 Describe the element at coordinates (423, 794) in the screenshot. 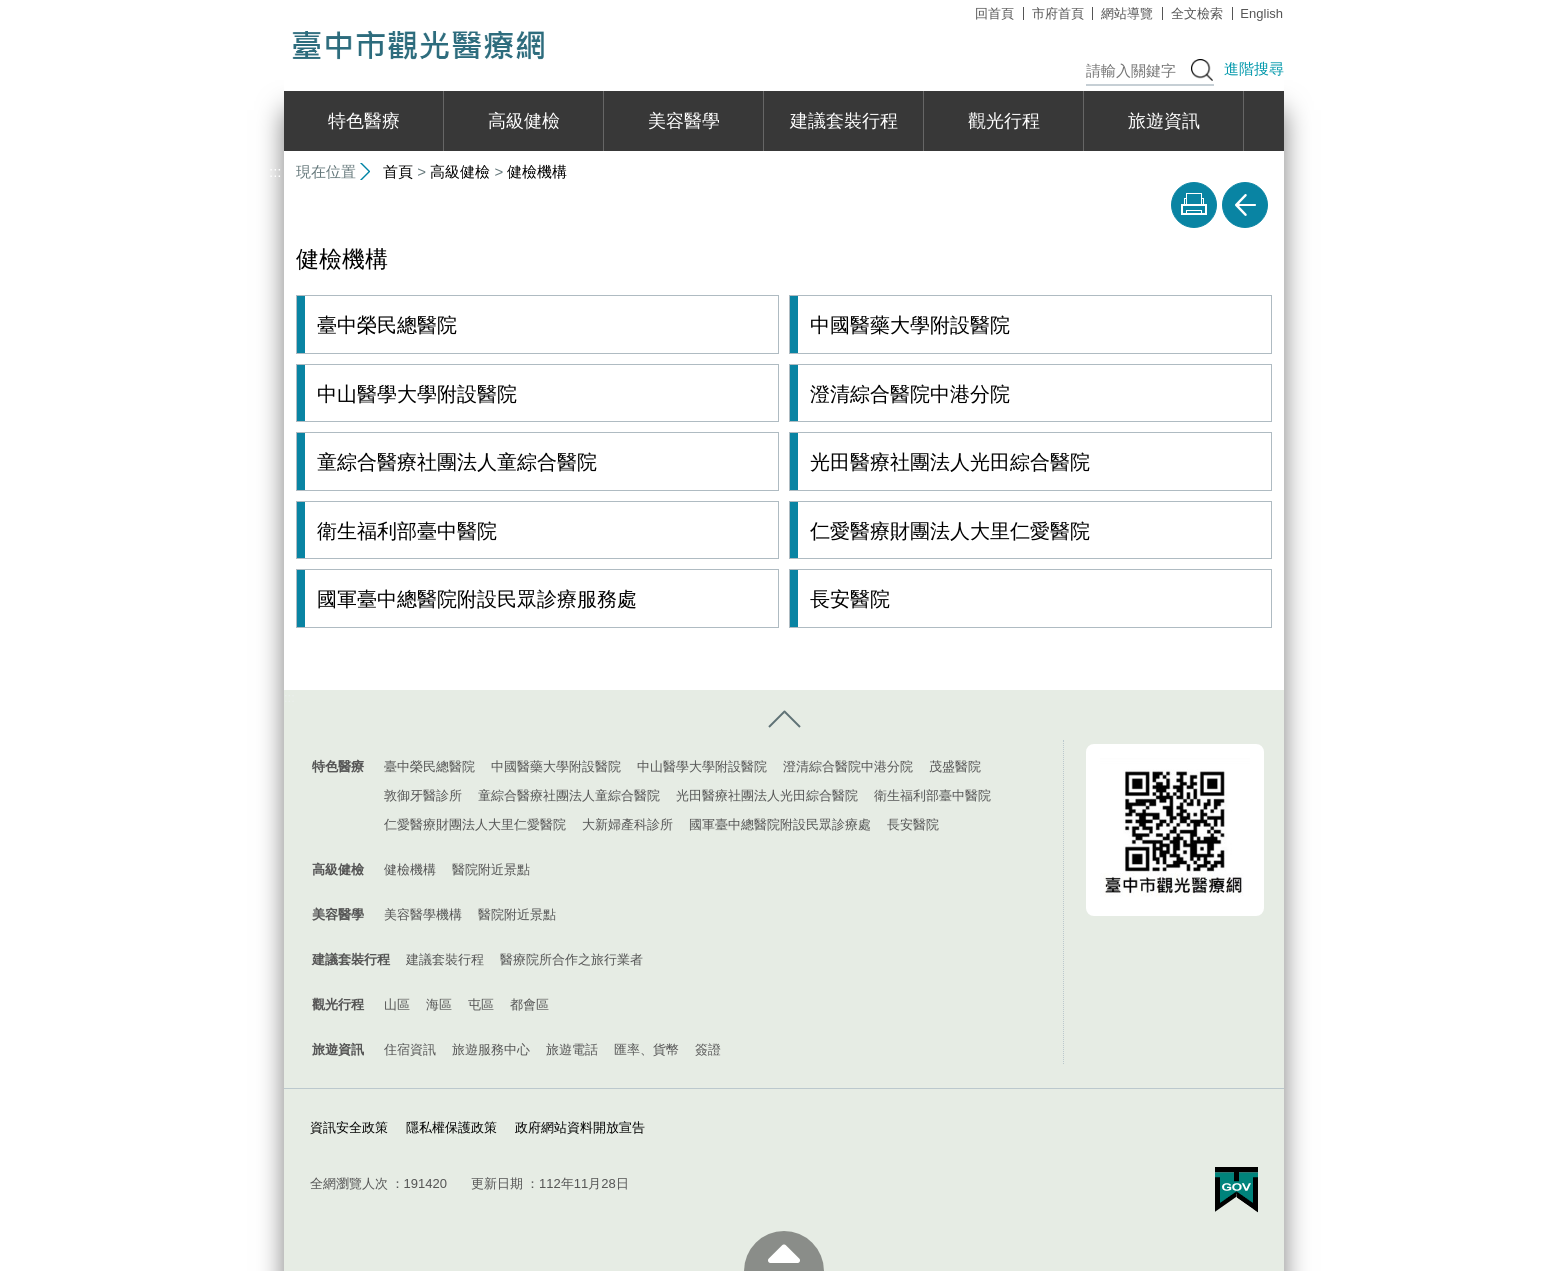

I see `敦御牙醫診所` at that location.